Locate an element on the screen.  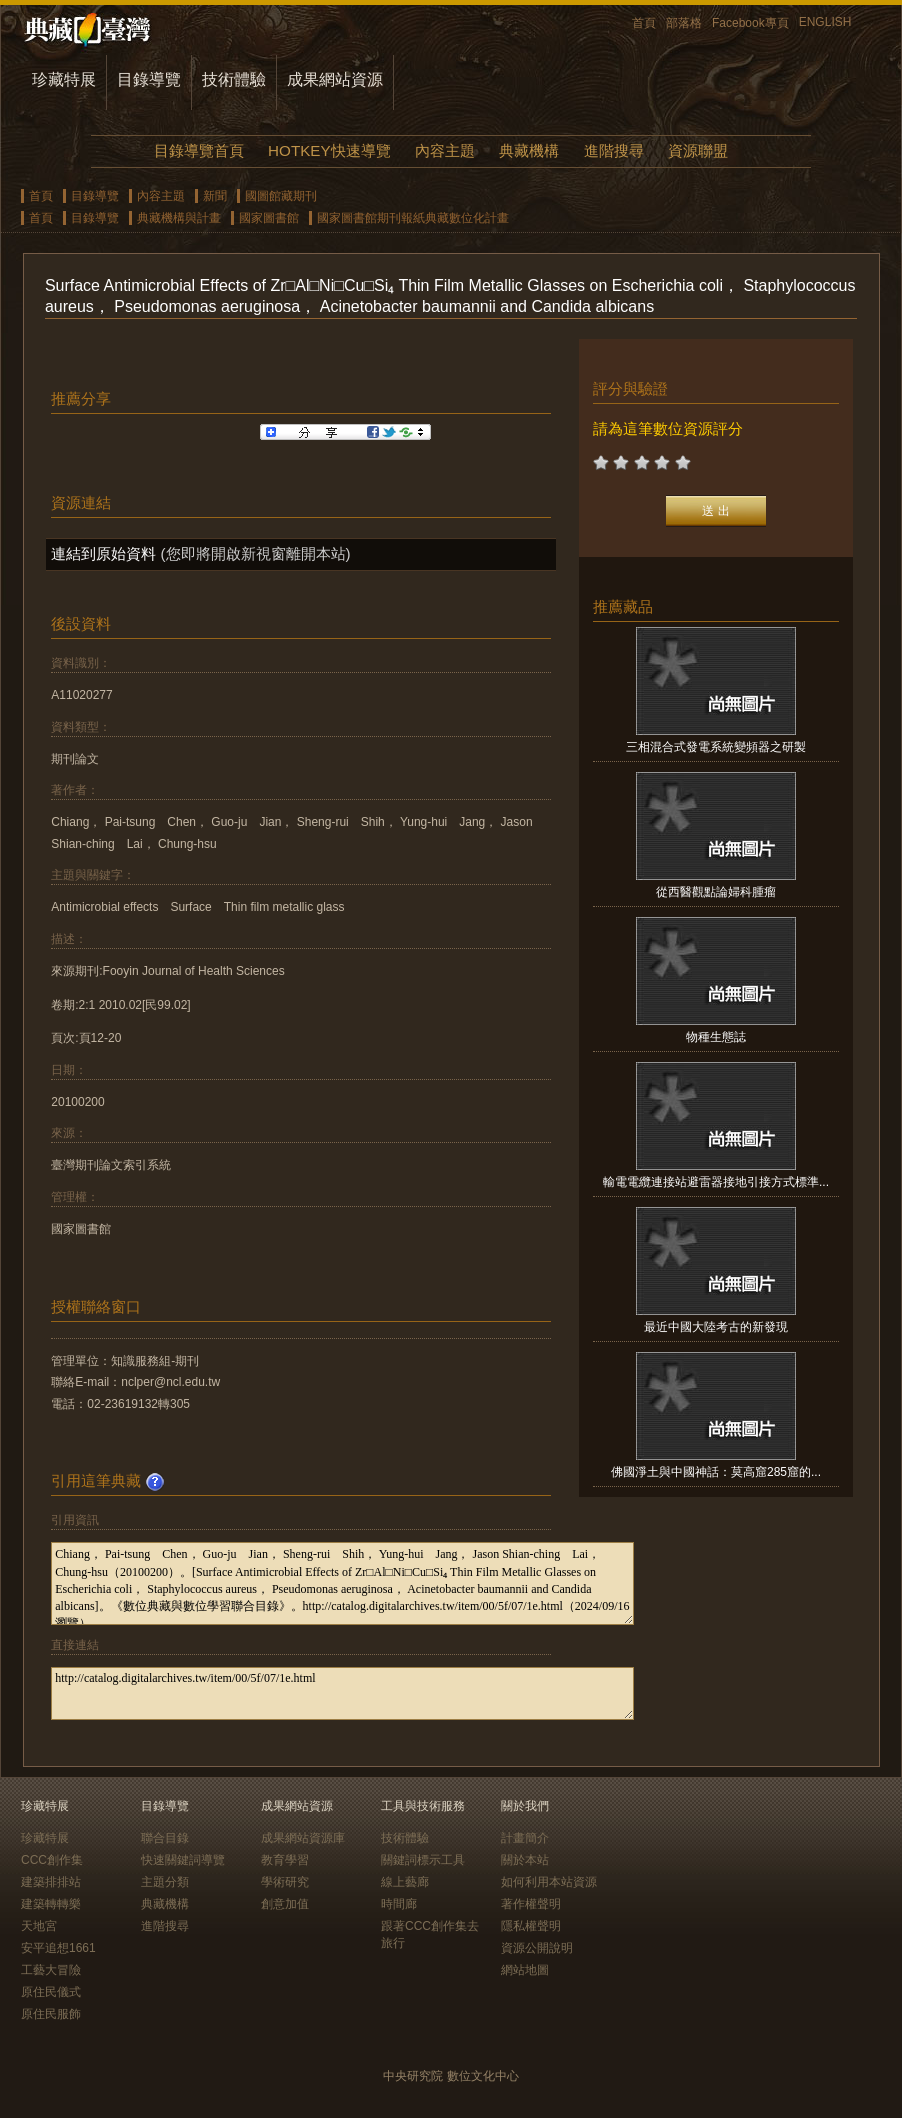
計畫簡介 is located at coordinates (525, 1838).